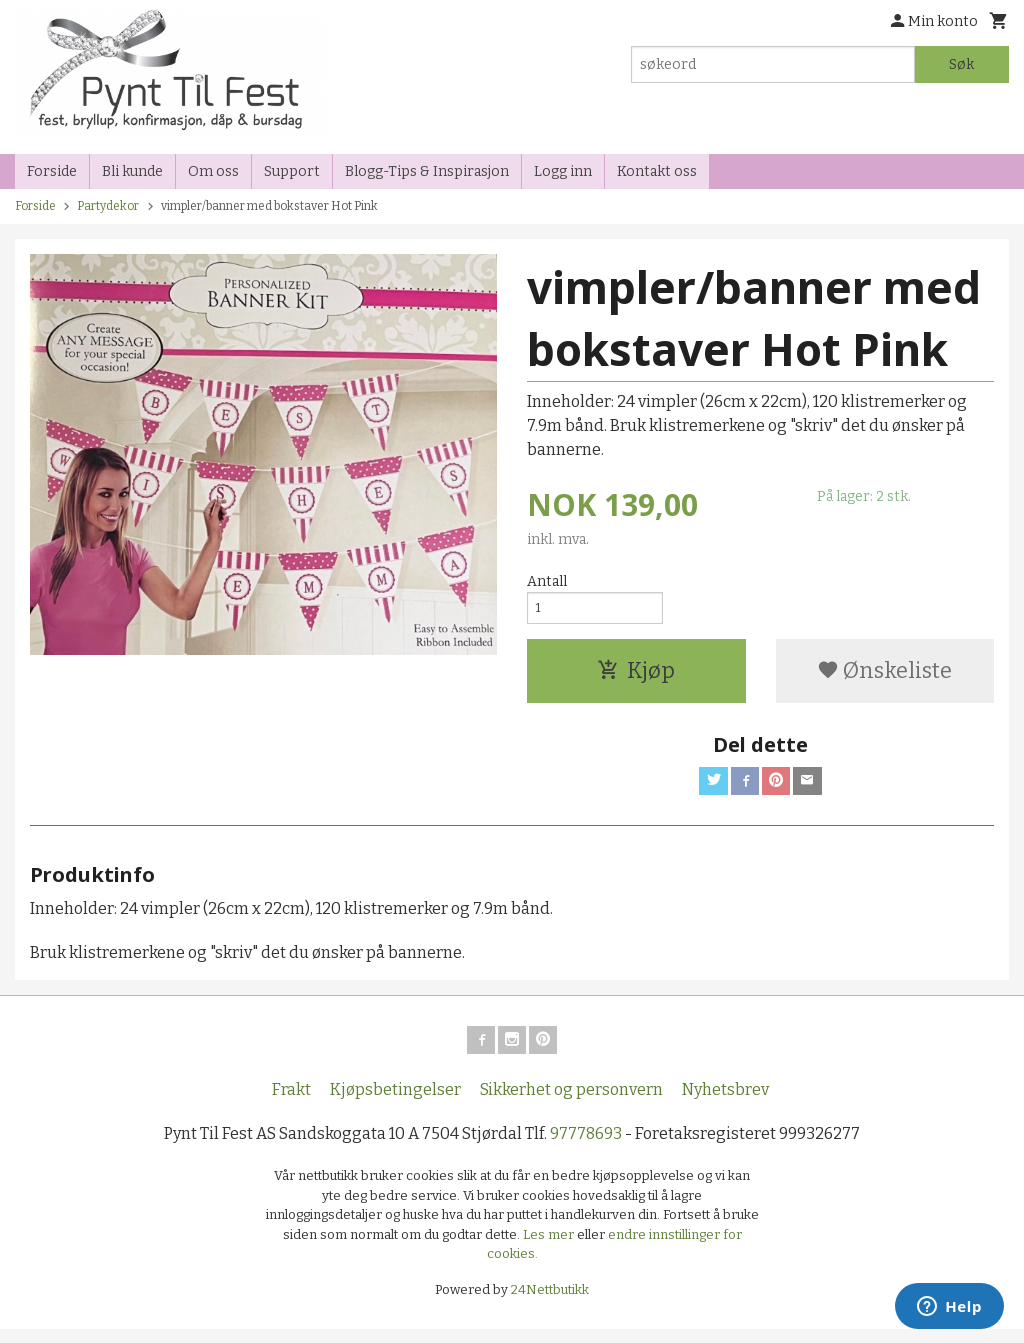 The image size is (1024, 1343). I want to click on Nyhetsbrev, so click(725, 1103).